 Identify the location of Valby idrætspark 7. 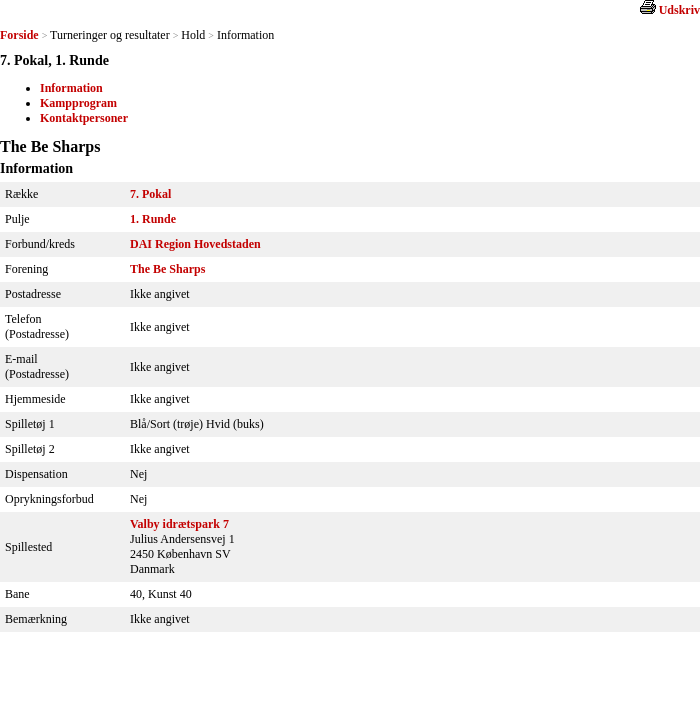
(179, 524).